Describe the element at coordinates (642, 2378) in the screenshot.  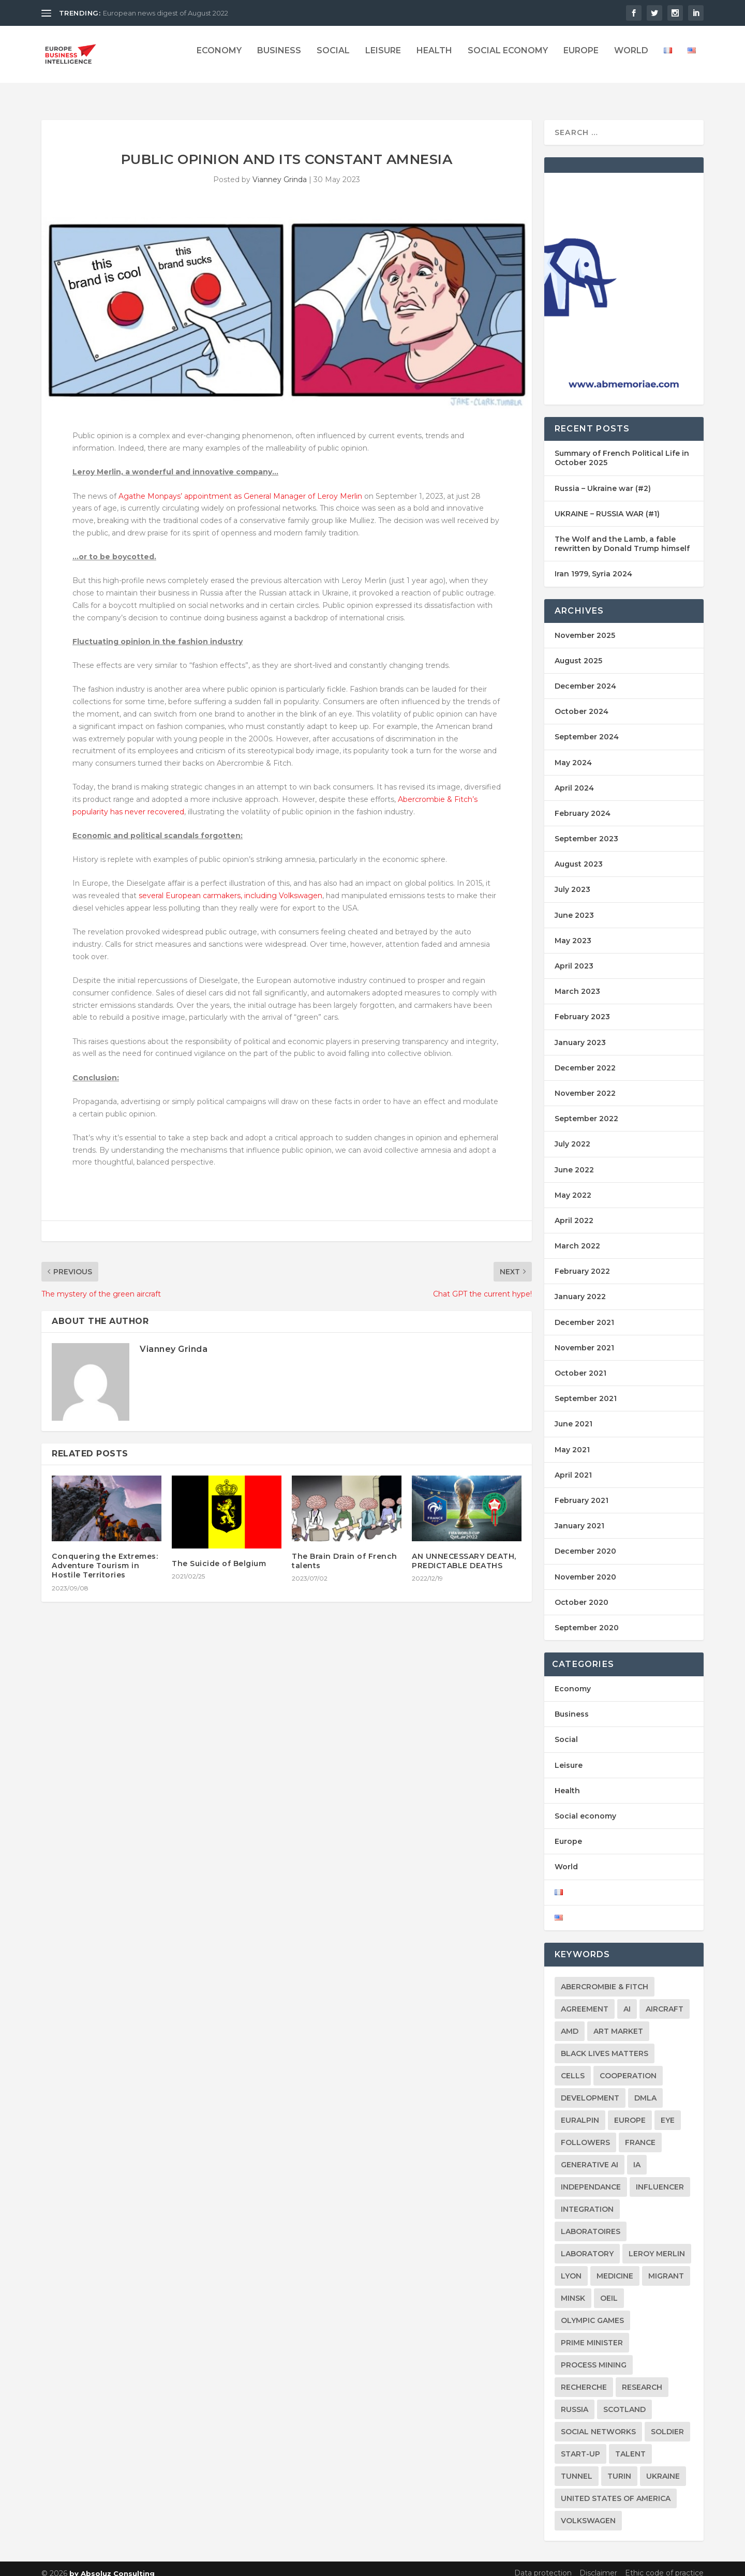
I see `research [research (3 items)]` at that location.